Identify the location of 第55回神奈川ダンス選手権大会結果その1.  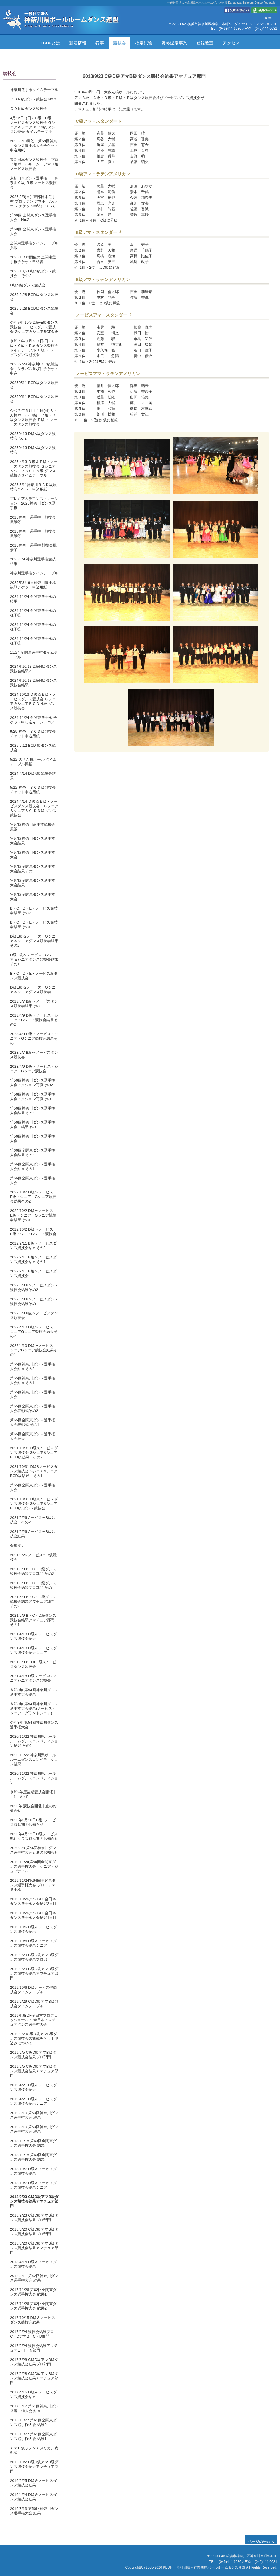
(32, 1380).